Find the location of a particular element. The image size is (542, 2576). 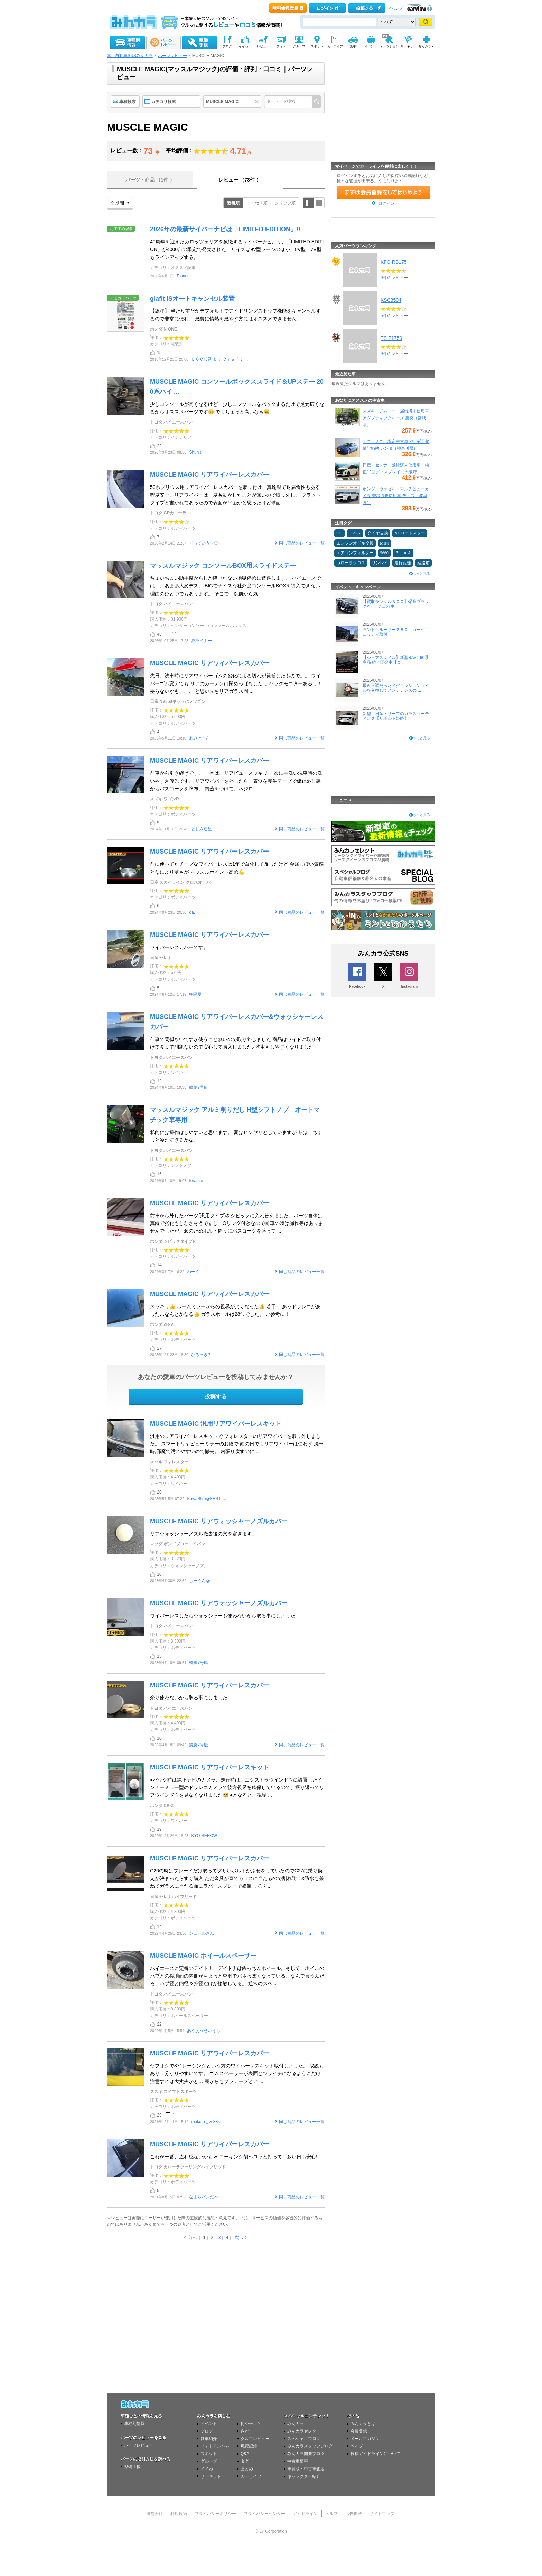

NDロードスター is located at coordinates (409, 533).